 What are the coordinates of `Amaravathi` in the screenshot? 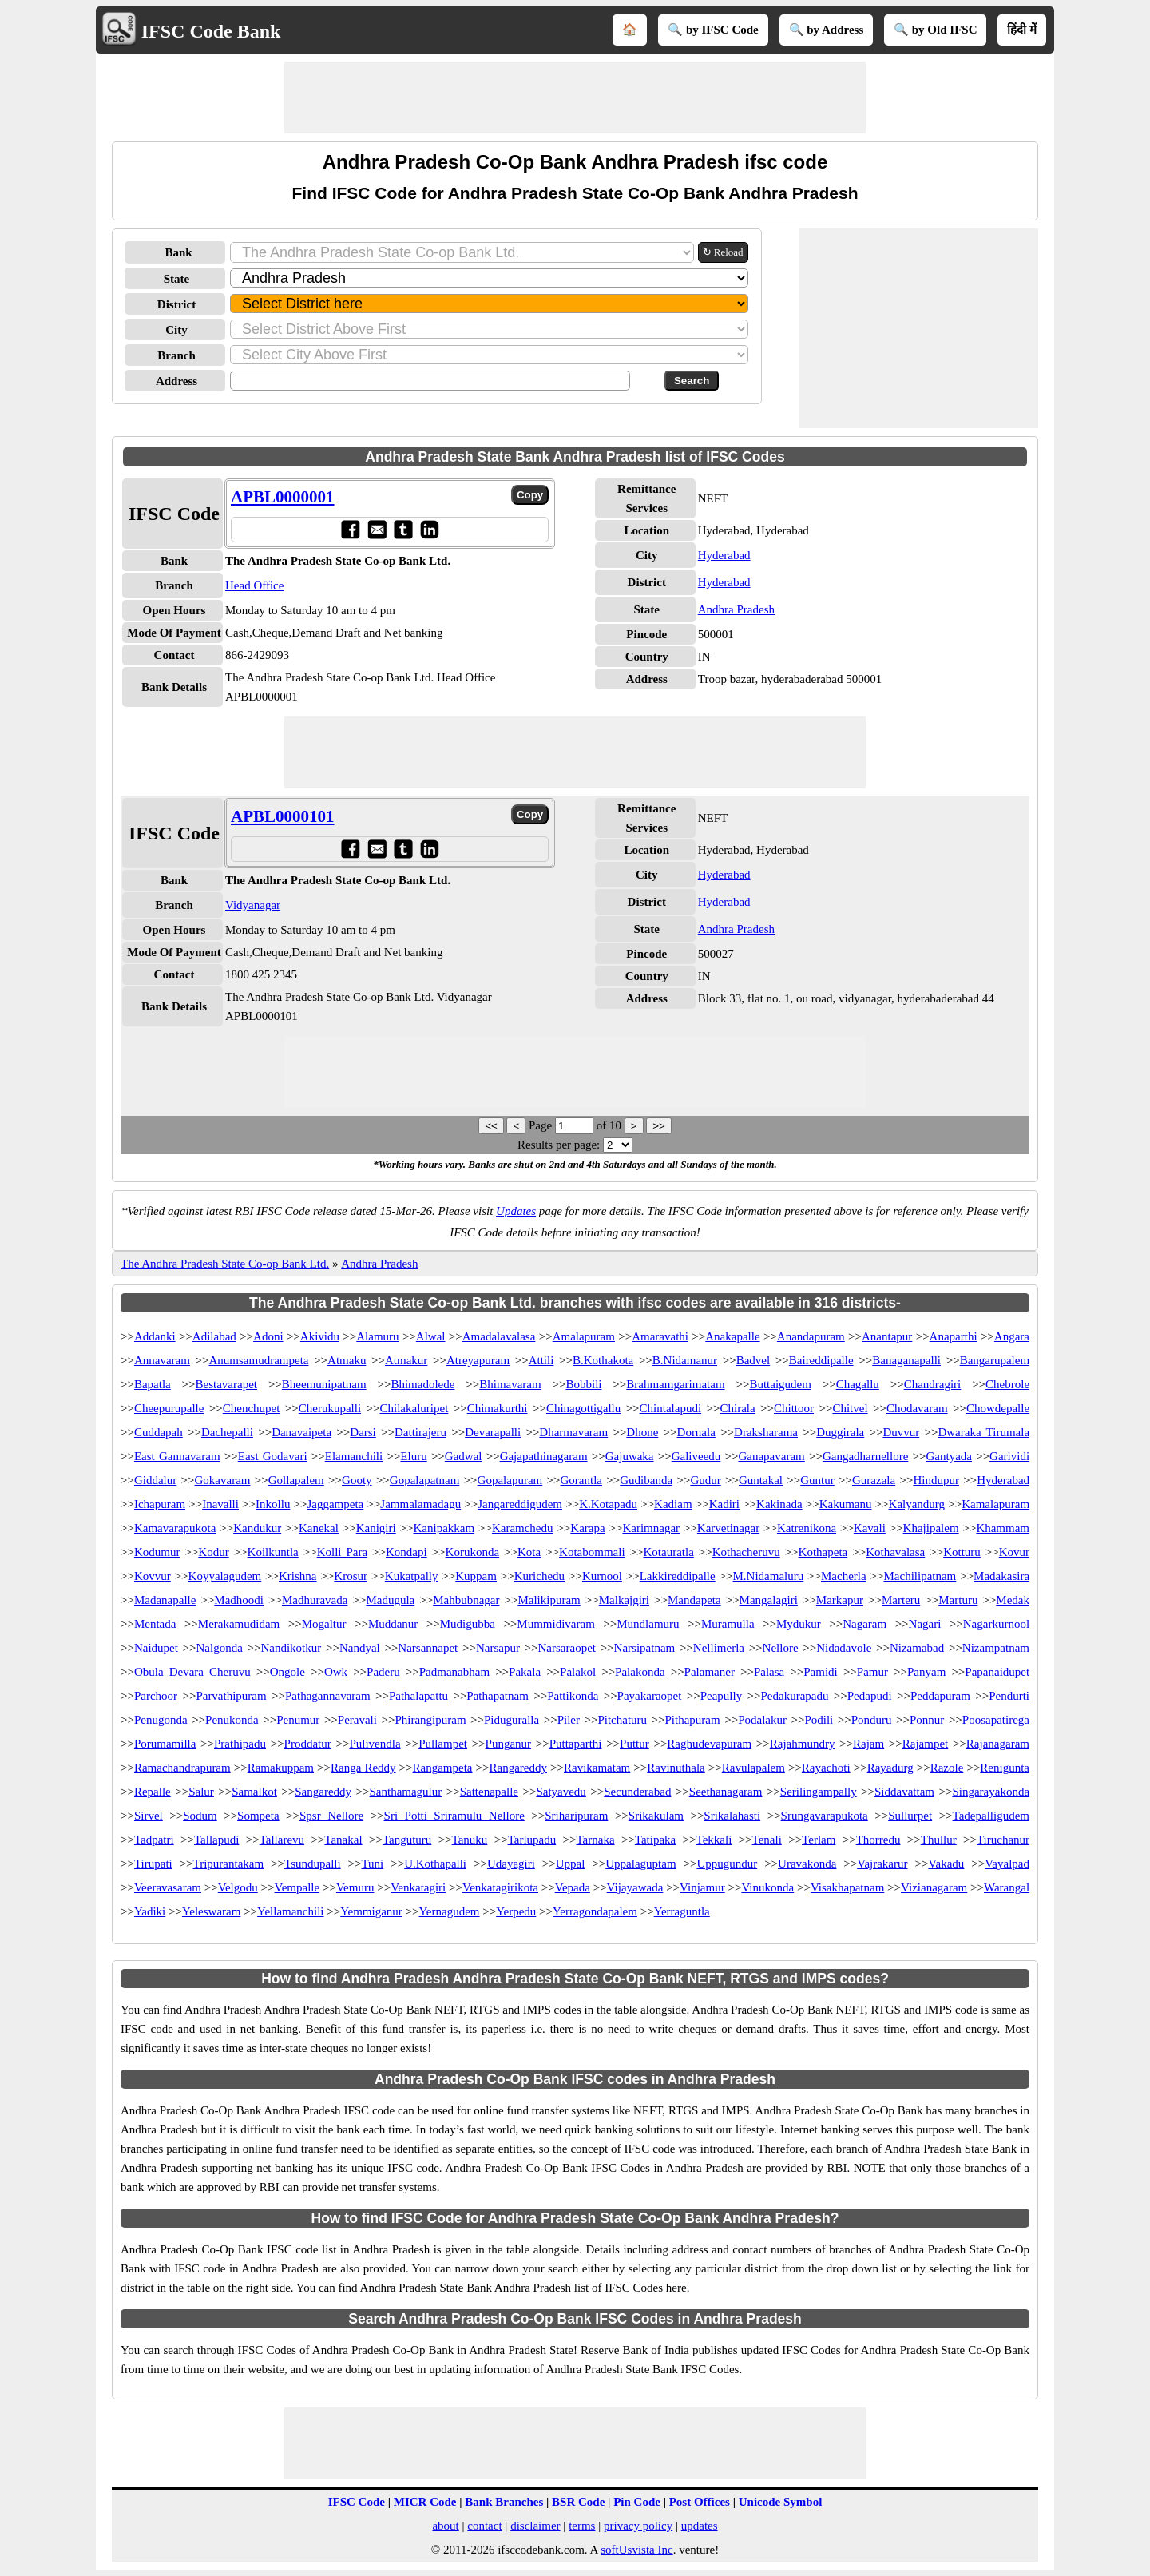 It's located at (660, 1336).